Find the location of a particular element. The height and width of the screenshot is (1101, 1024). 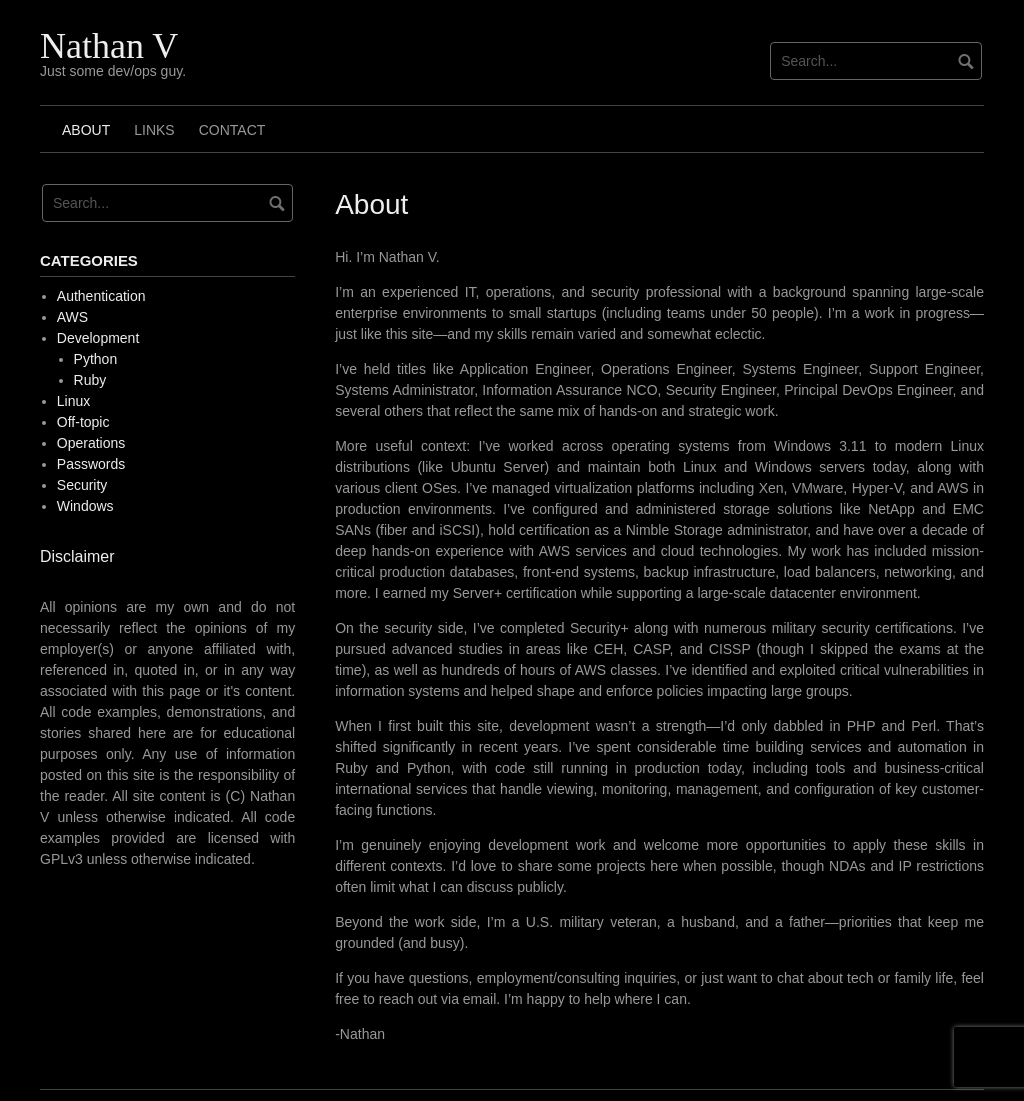

Linux is located at coordinates (73, 401).